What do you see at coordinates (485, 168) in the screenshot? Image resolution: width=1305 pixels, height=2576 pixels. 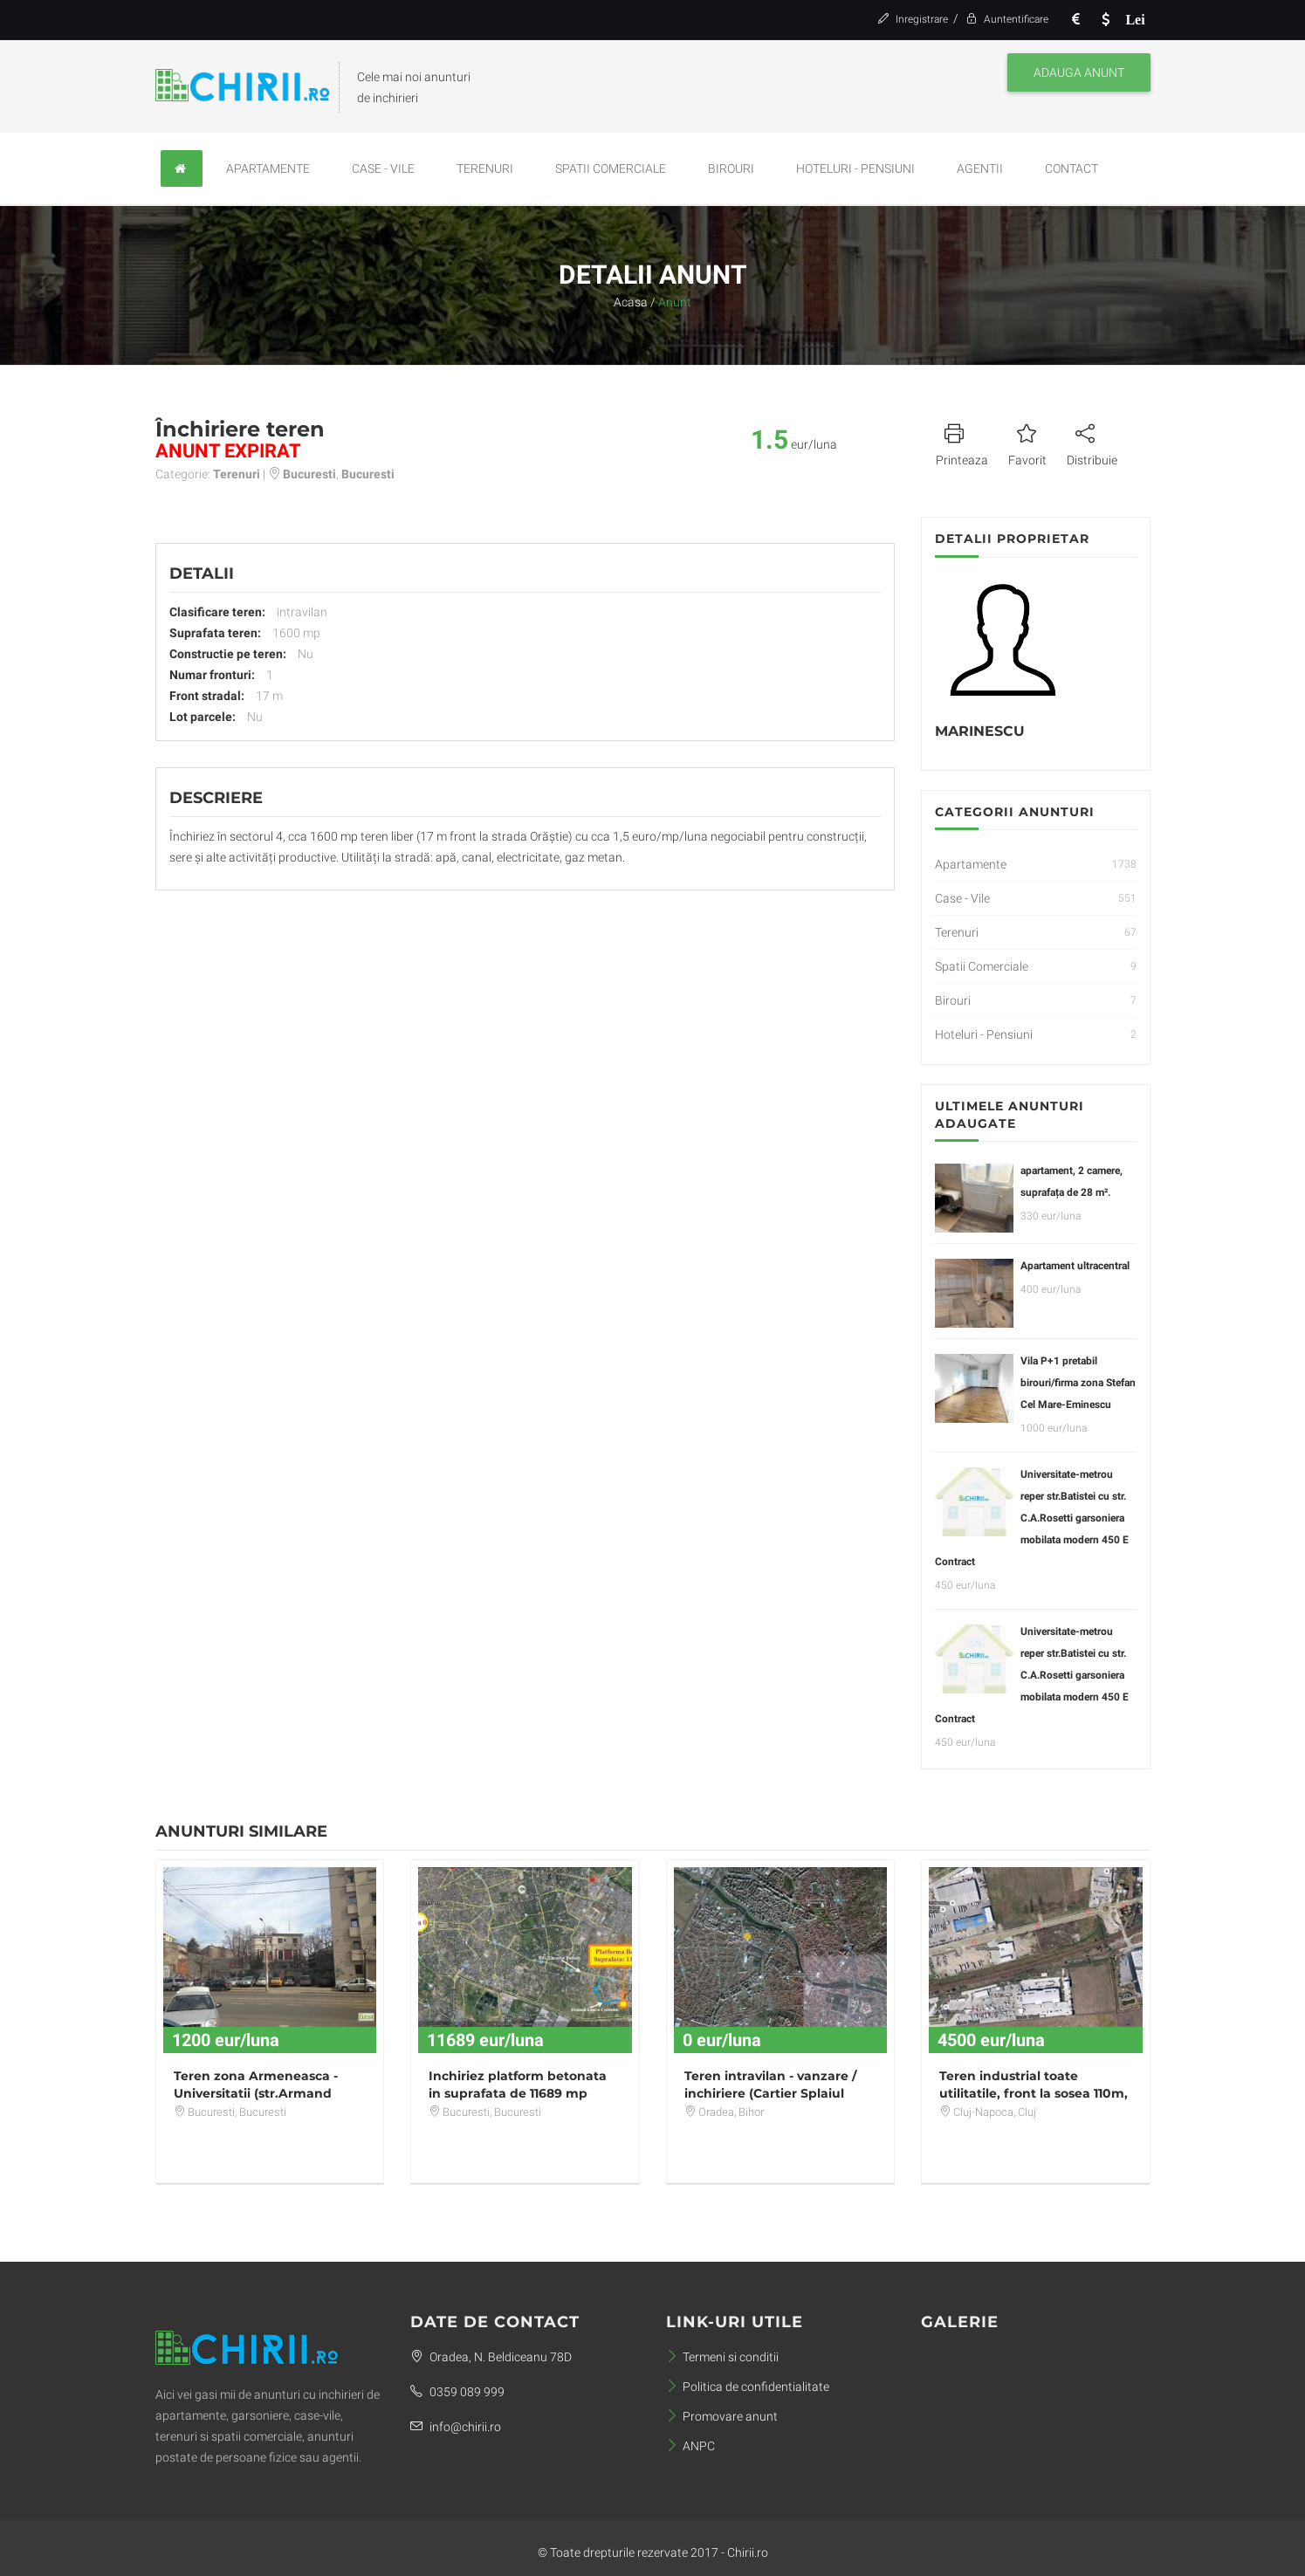 I see `Terenuri` at bounding box center [485, 168].